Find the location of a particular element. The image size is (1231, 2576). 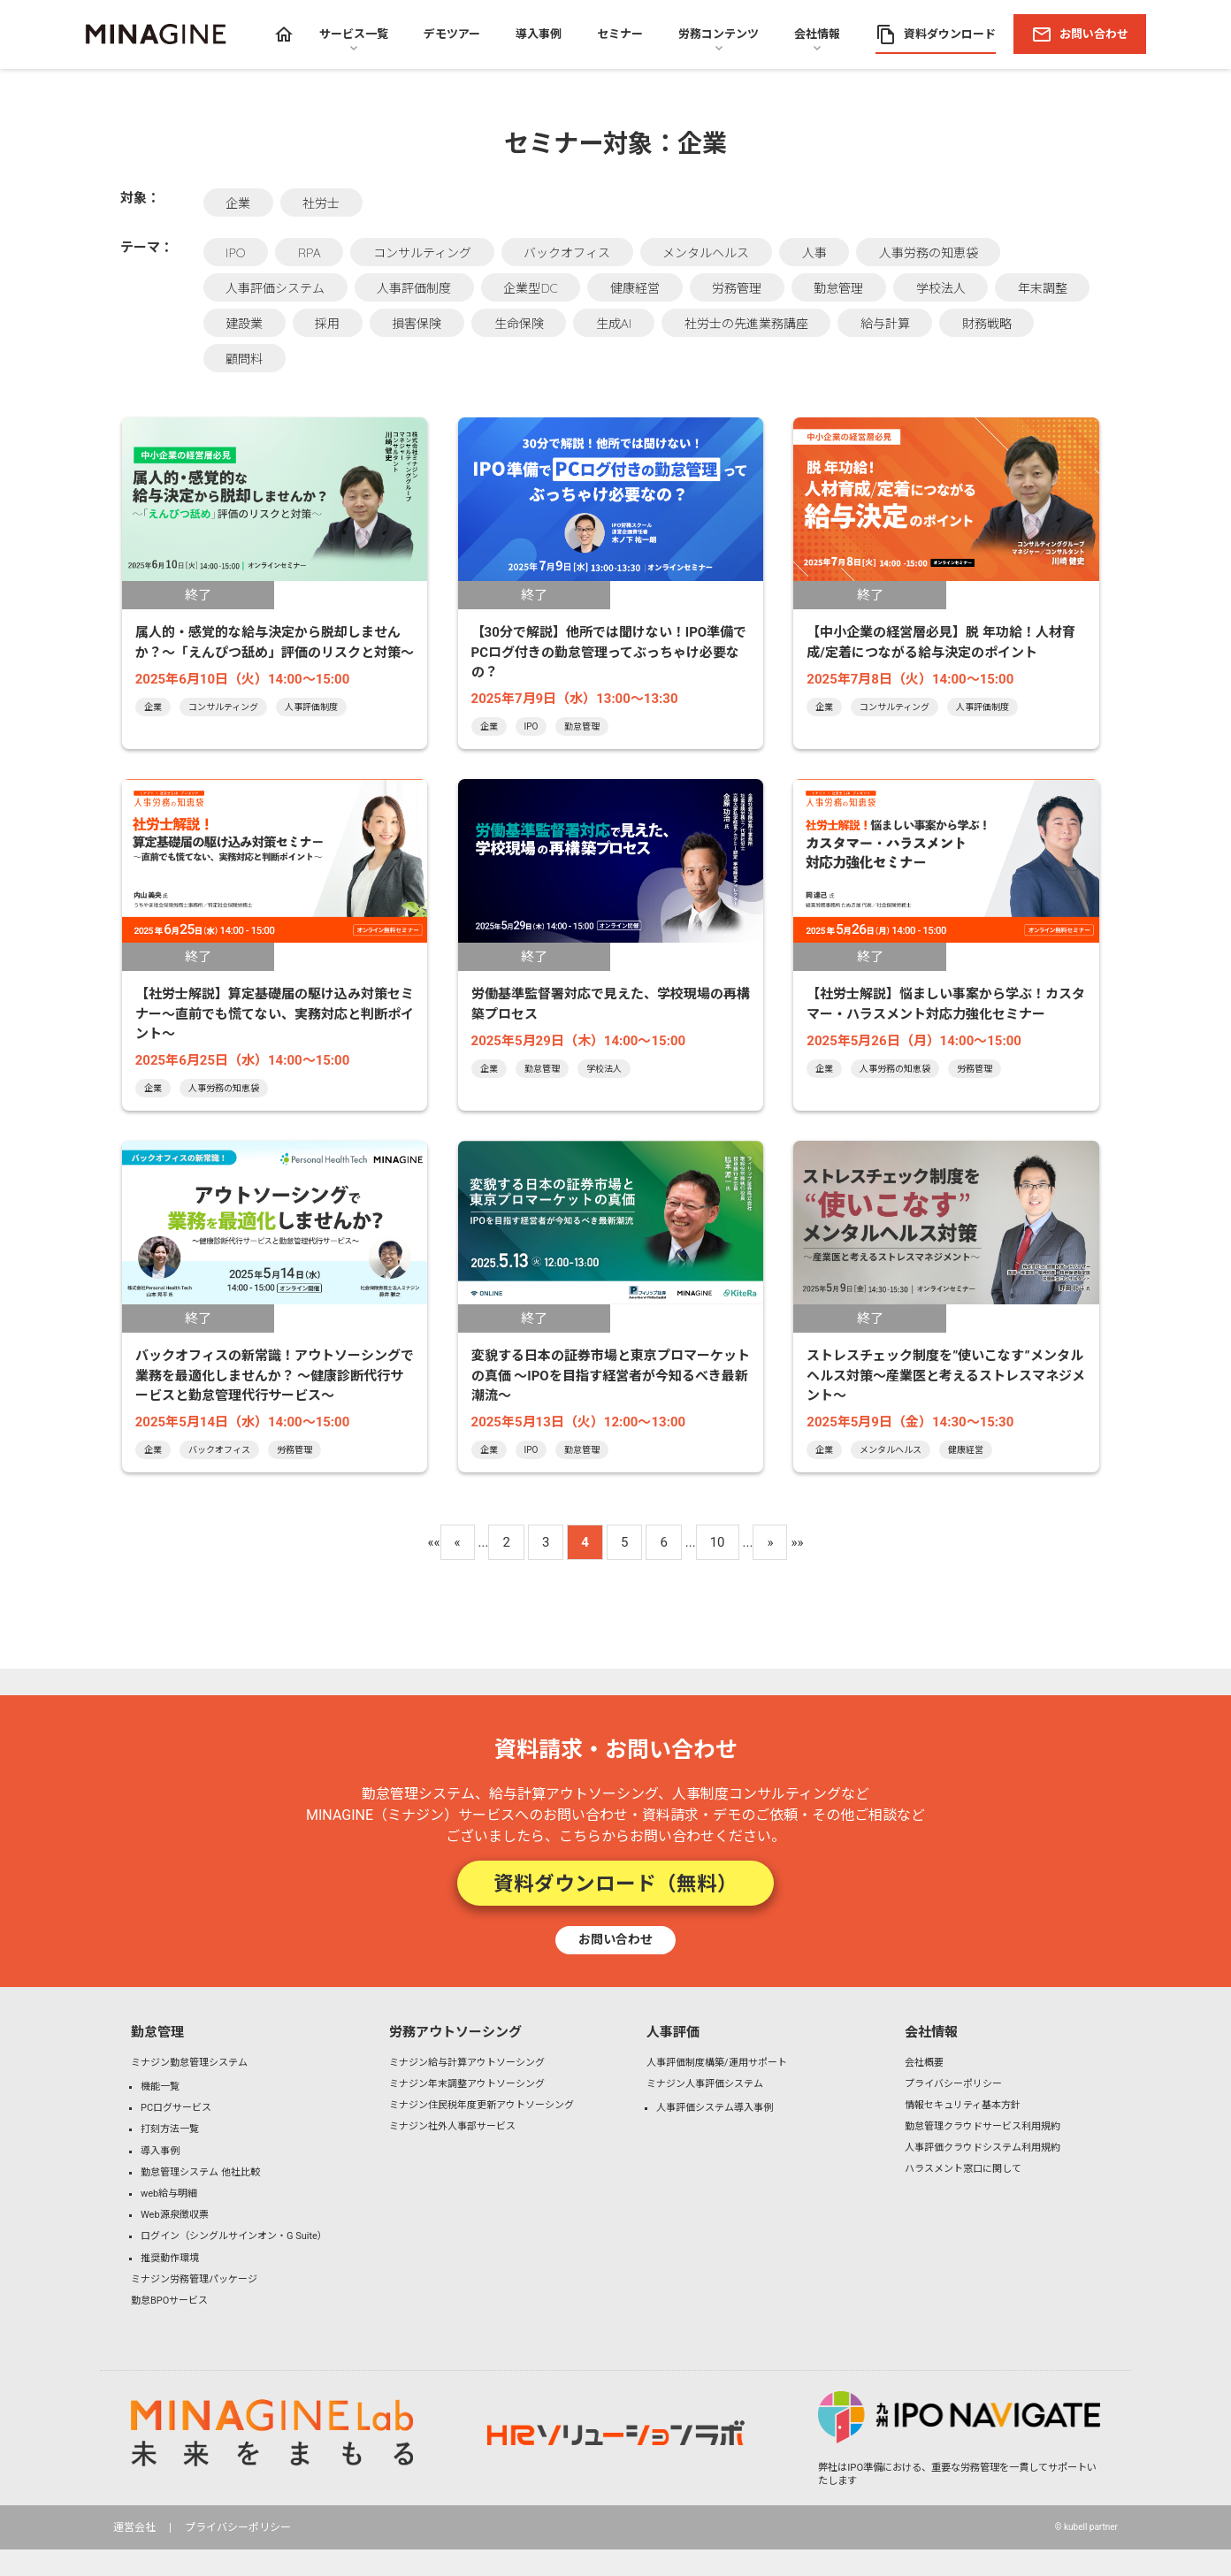

【社労士解説】算定基礎届の駆け込み対策セミナー～直前でも慌てない、実務対応と判断ポイント～ is located at coordinates (274, 1014).